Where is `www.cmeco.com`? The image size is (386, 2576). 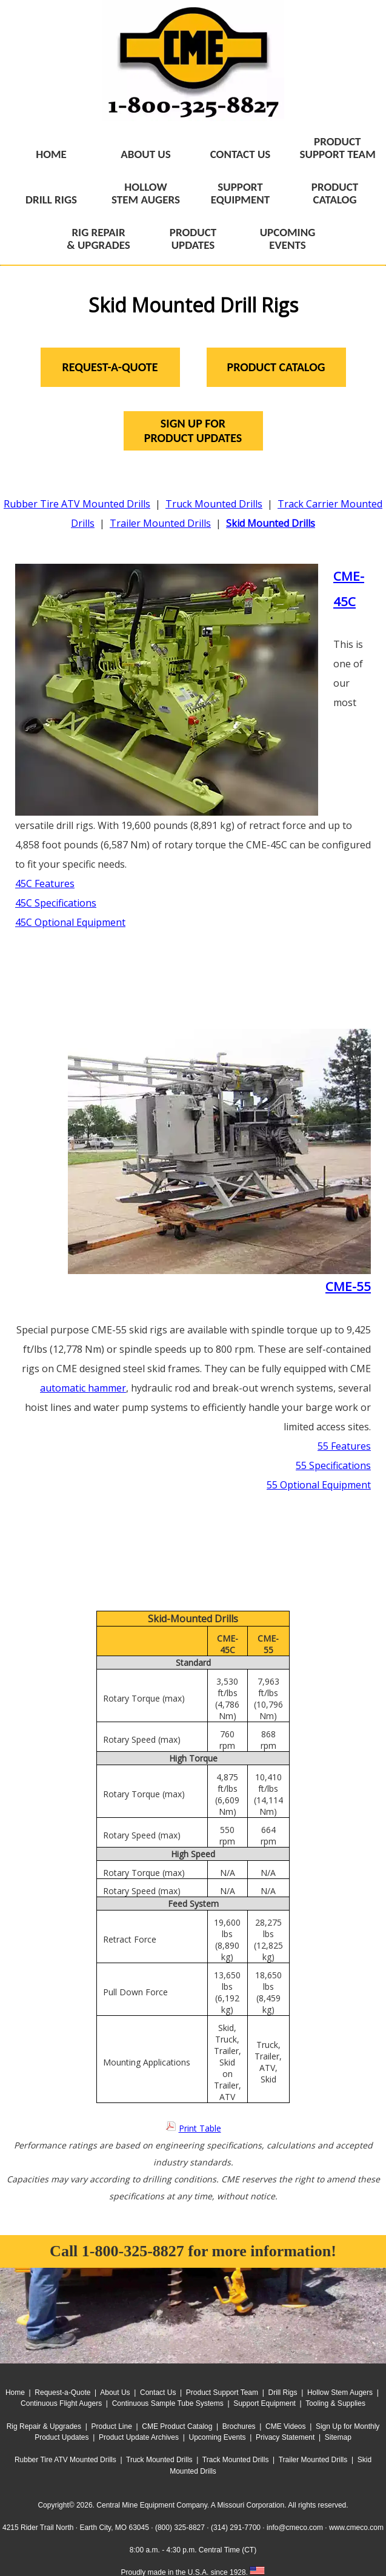 www.cmeco.com is located at coordinates (356, 2527).